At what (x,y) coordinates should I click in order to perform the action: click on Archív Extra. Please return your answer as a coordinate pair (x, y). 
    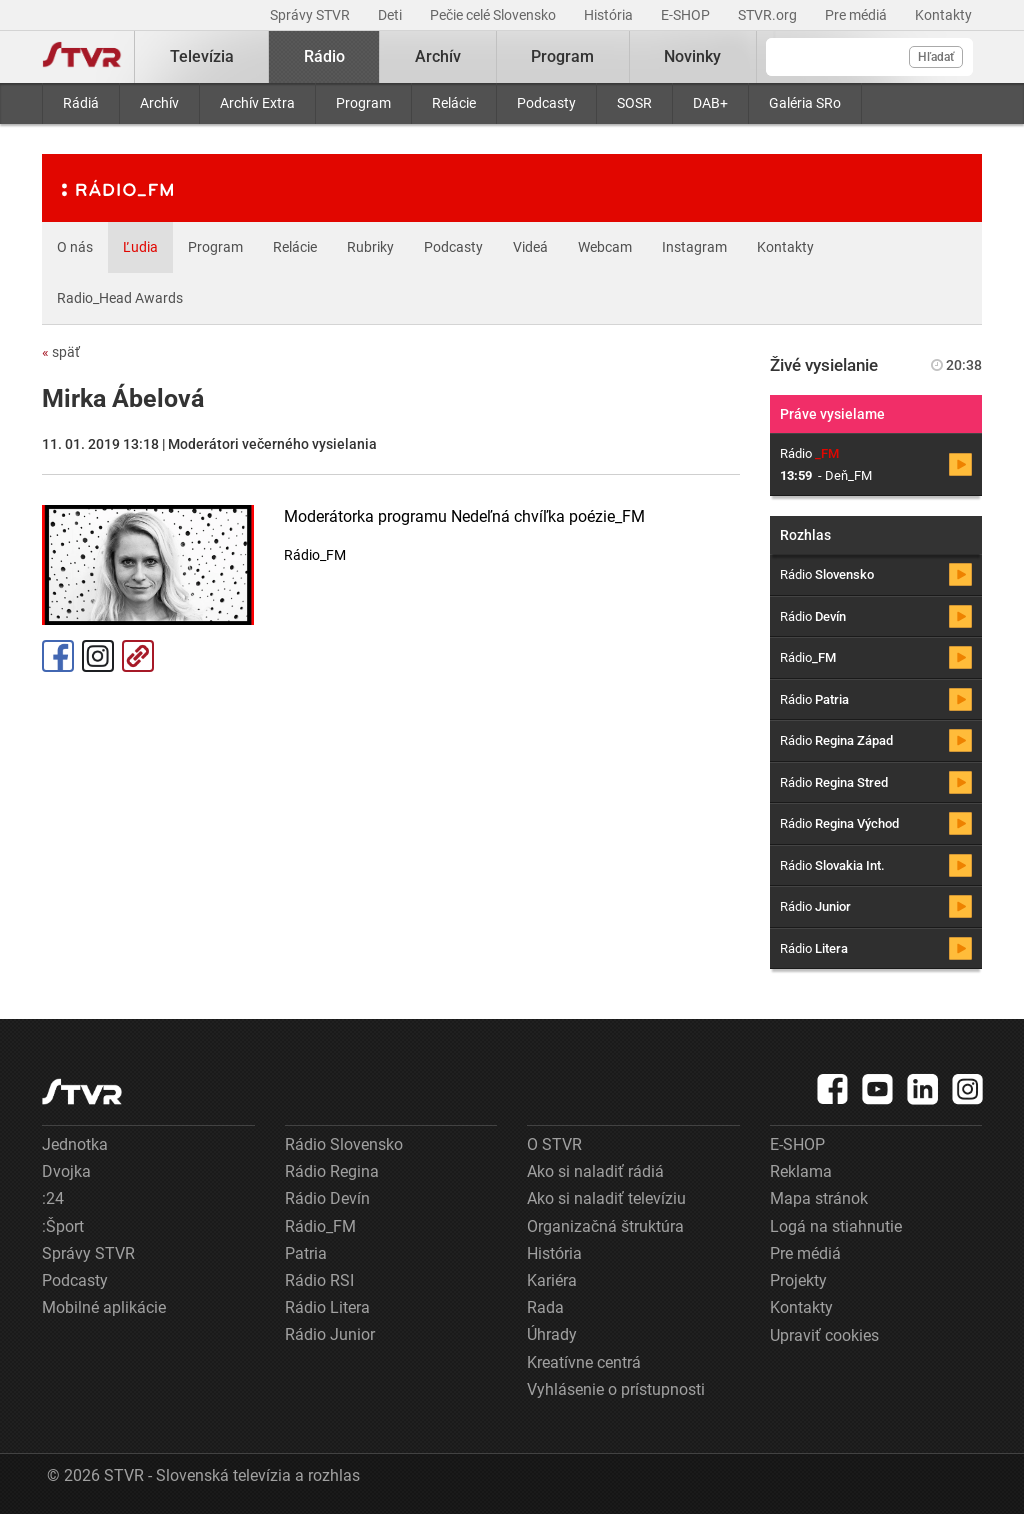
    Looking at the image, I should click on (257, 103).